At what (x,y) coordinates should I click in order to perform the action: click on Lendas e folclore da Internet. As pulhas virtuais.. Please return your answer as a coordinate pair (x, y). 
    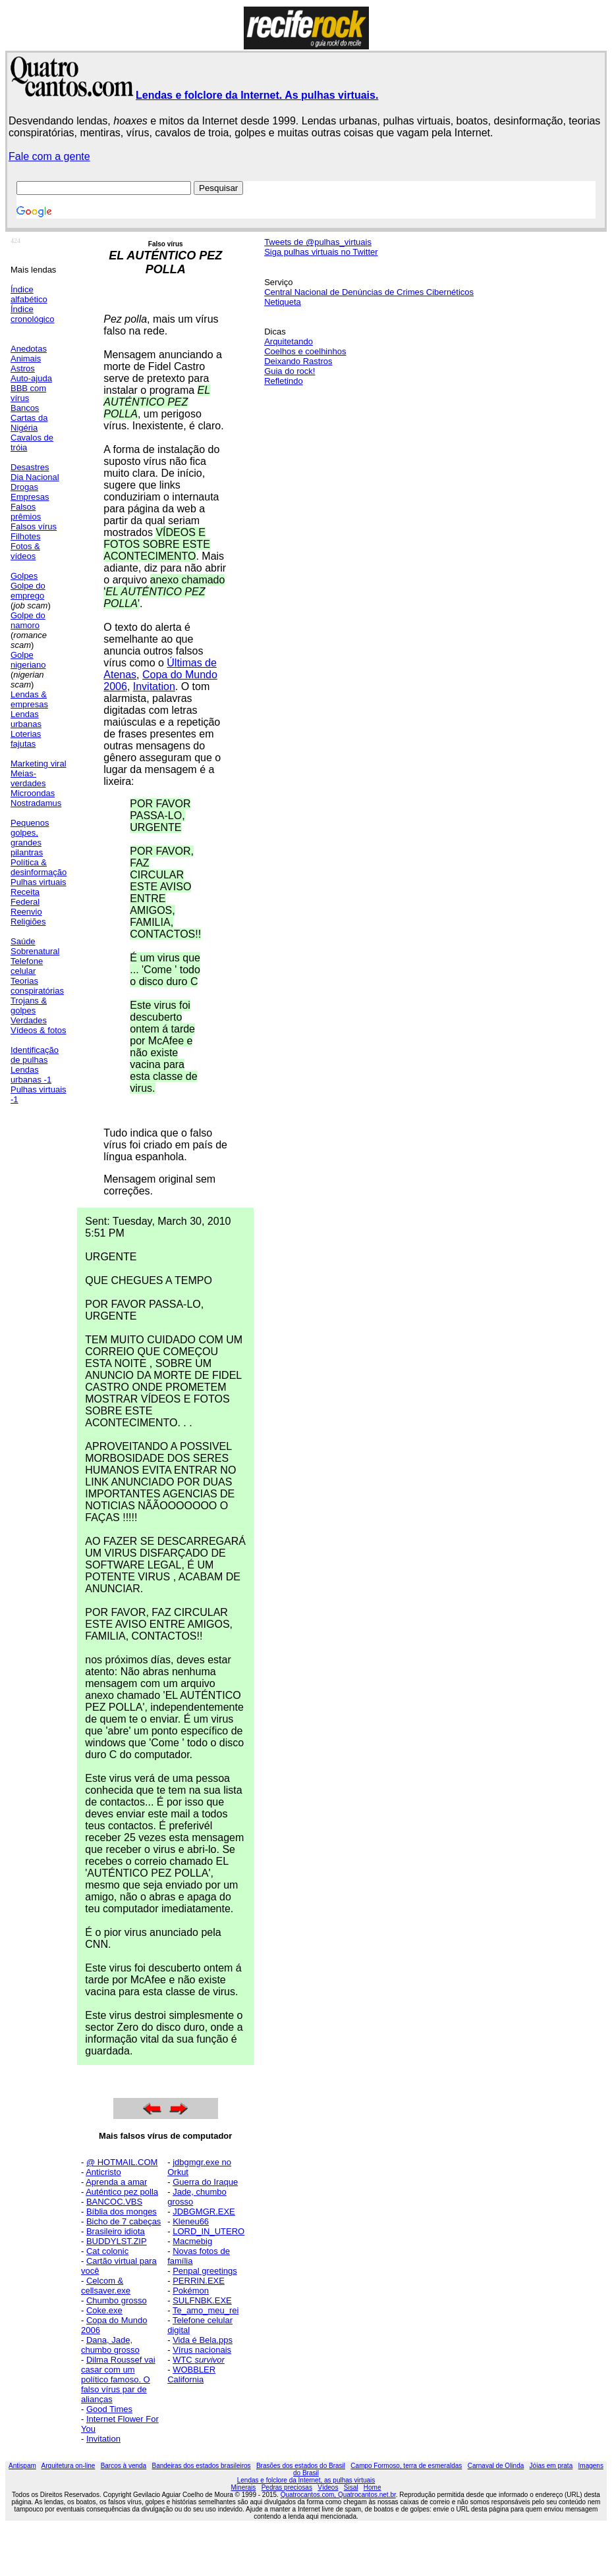
    Looking at the image, I should click on (257, 95).